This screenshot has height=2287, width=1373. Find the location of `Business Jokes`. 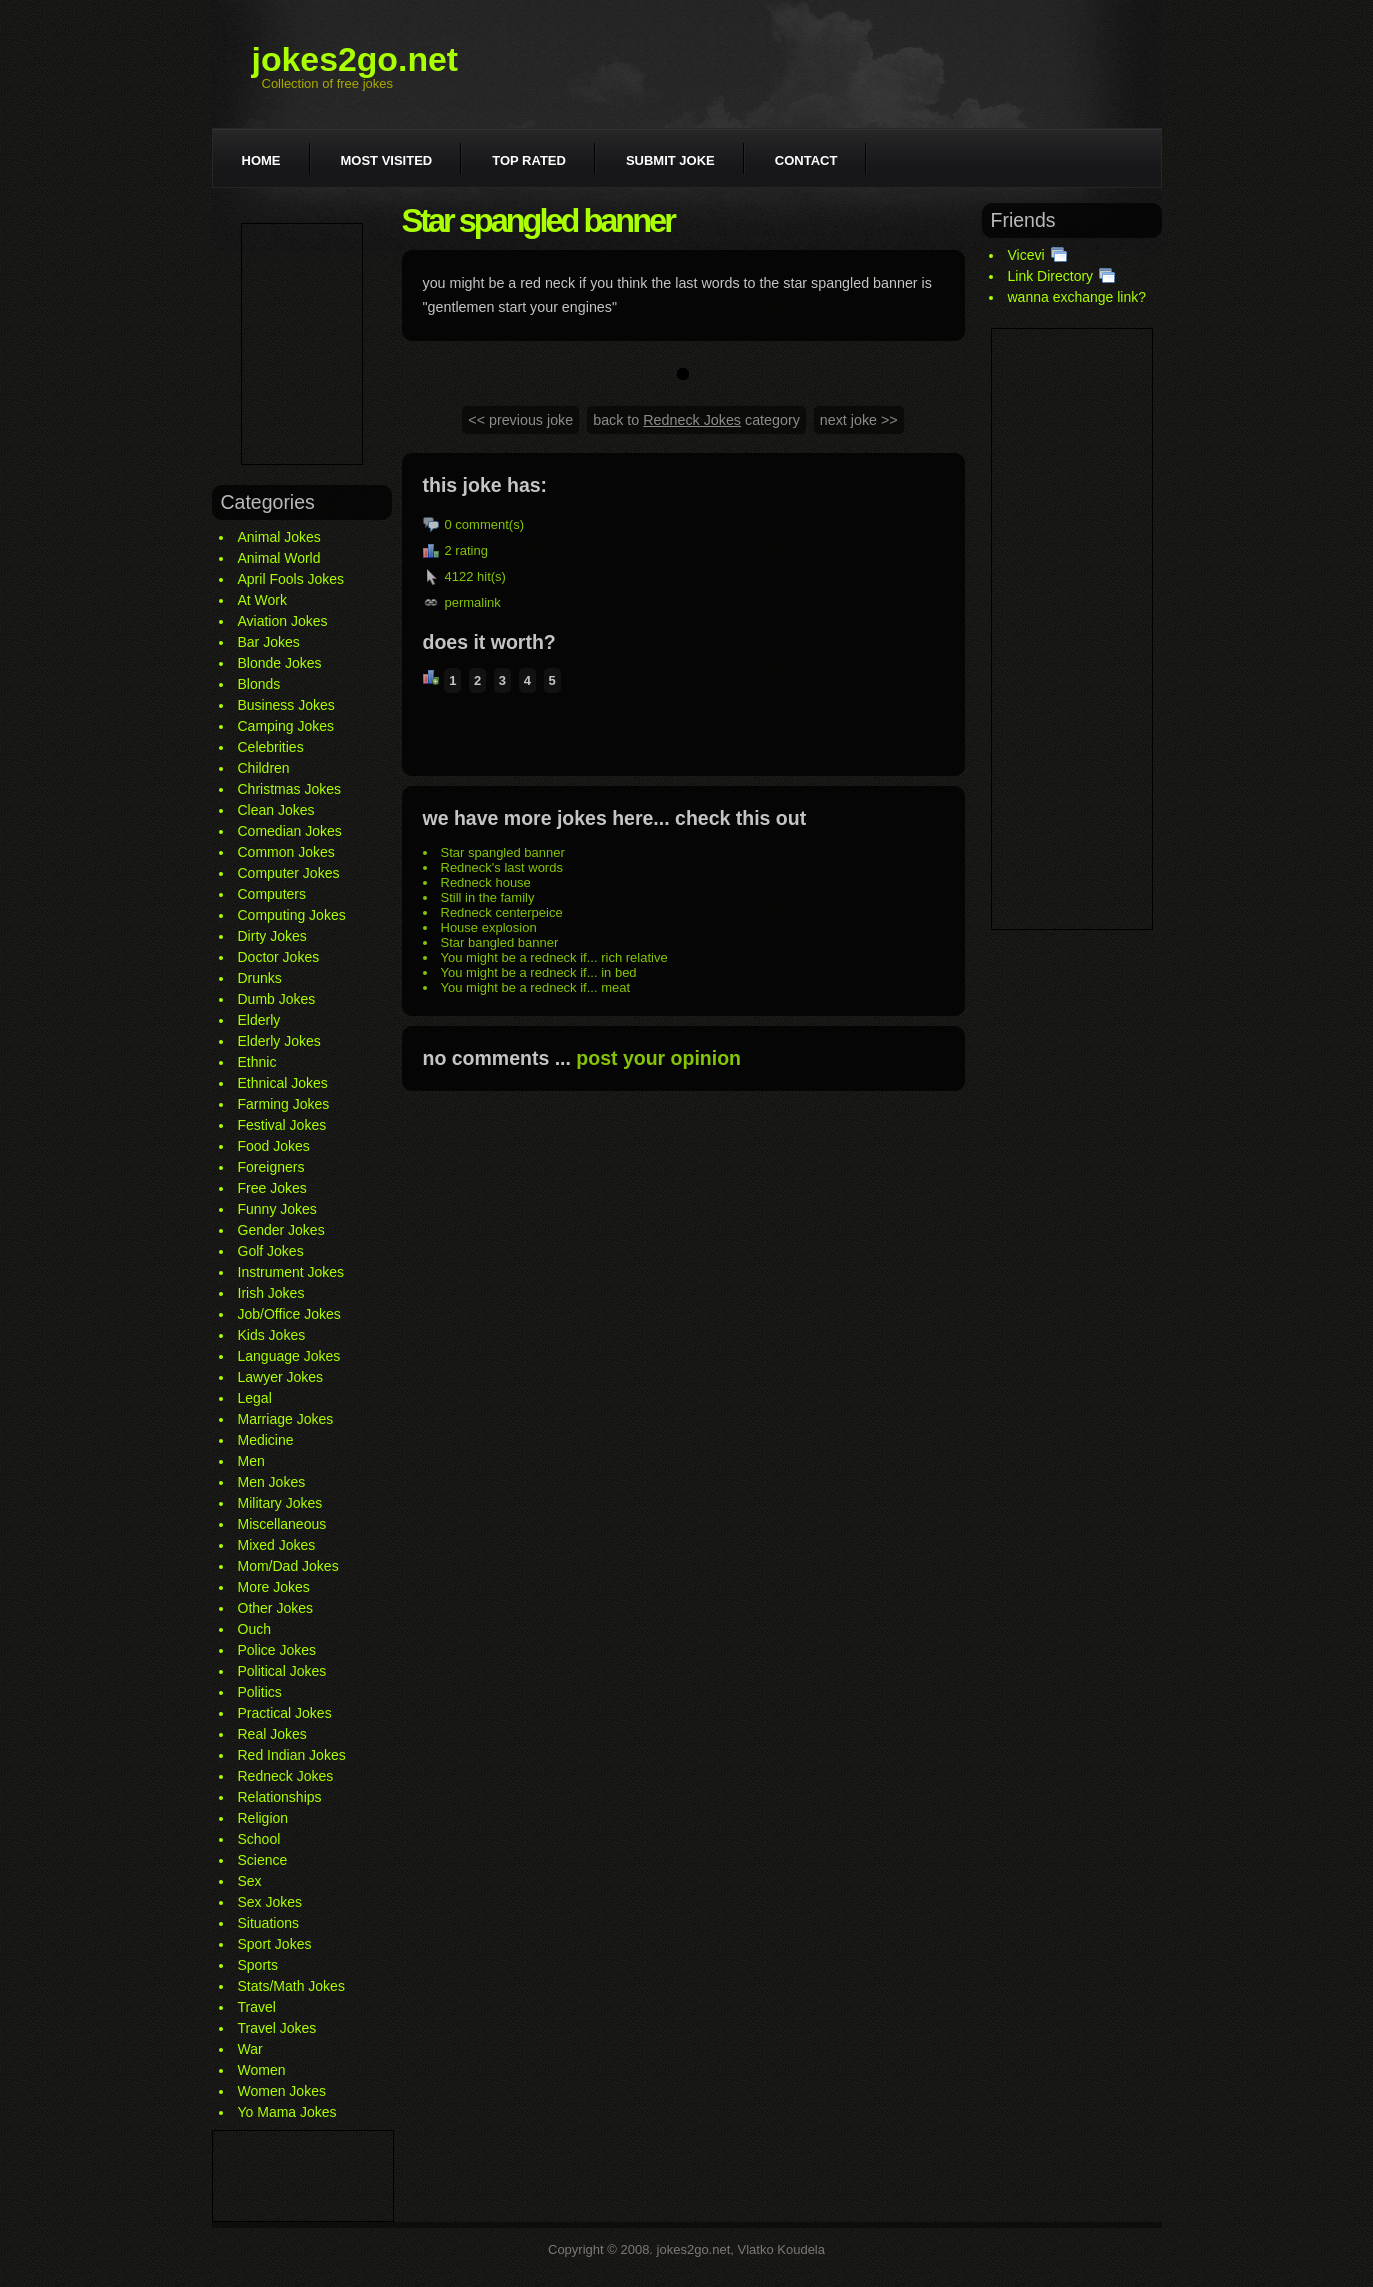

Business Jokes is located at coordinates (286, 705).